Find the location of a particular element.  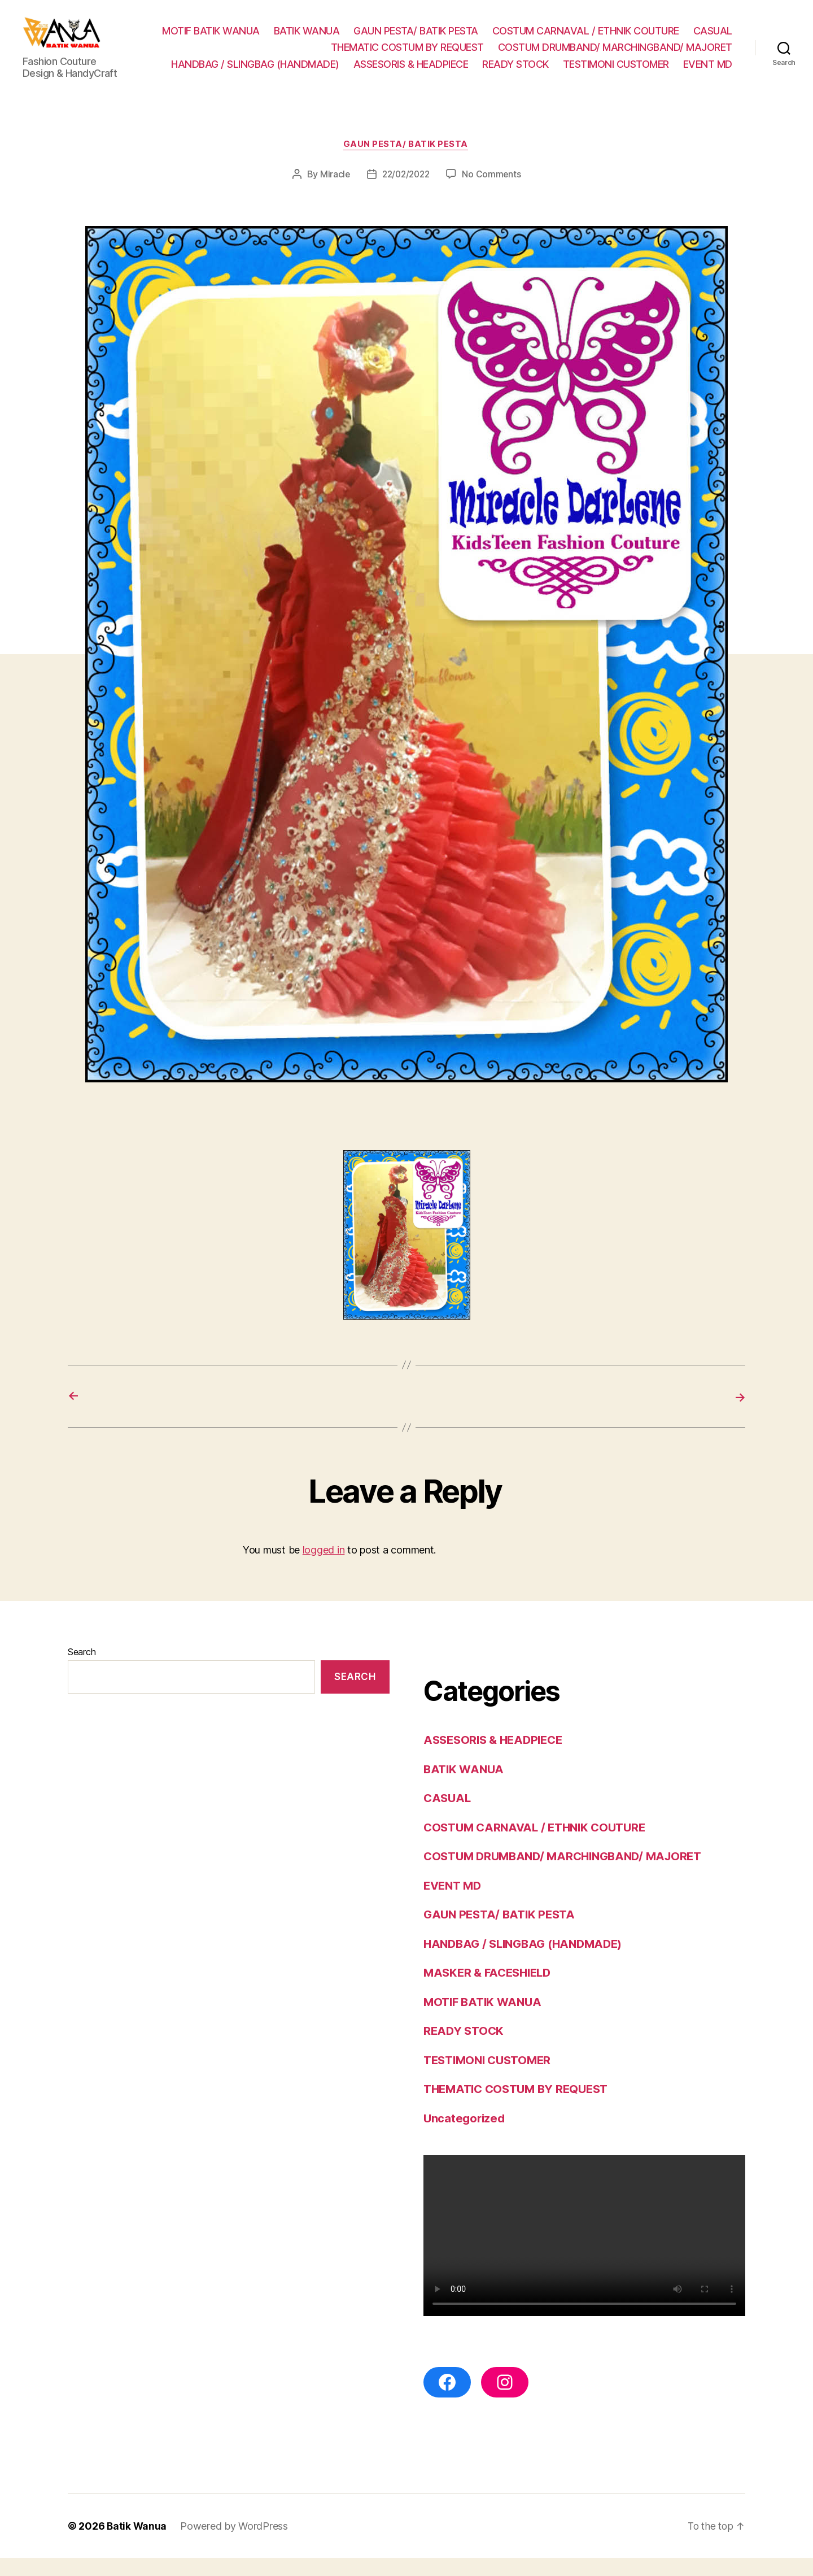

Powered by WordPress is located at coordinates (235, 2543).